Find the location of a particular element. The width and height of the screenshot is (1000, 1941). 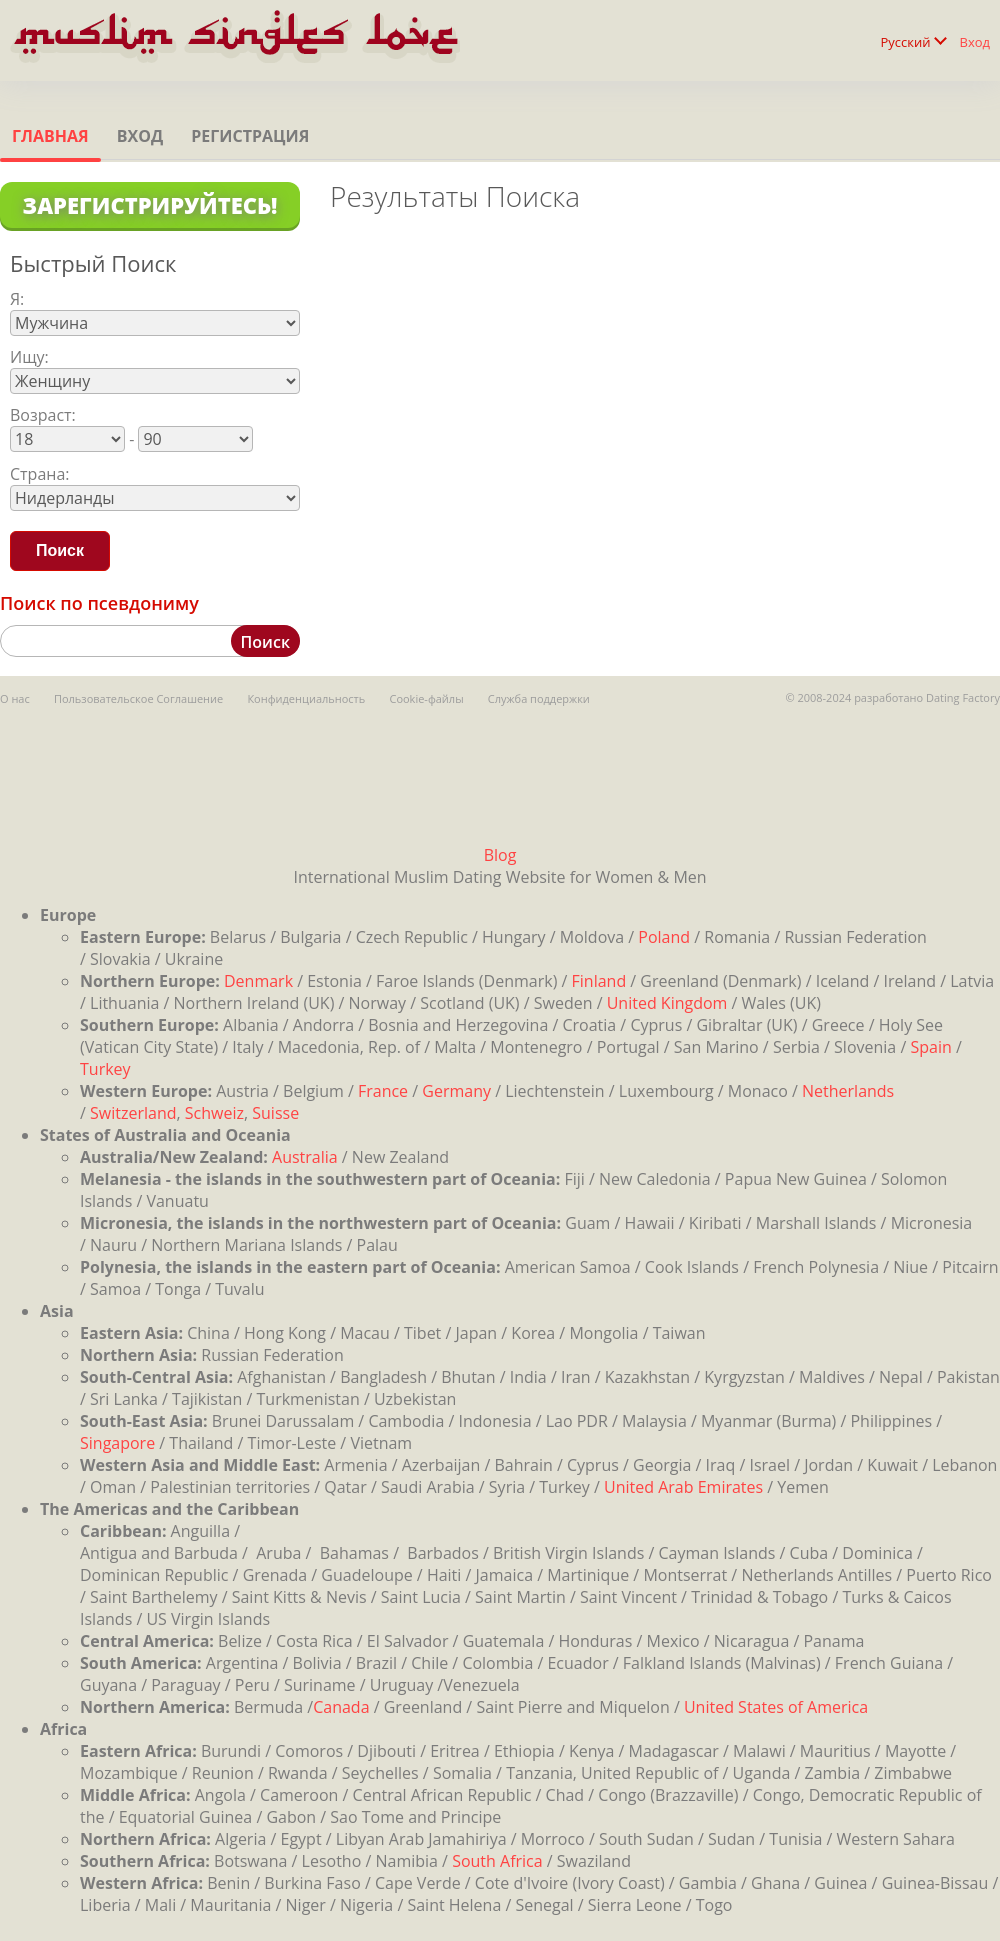

Canada is located at coordinates (341, 1707).